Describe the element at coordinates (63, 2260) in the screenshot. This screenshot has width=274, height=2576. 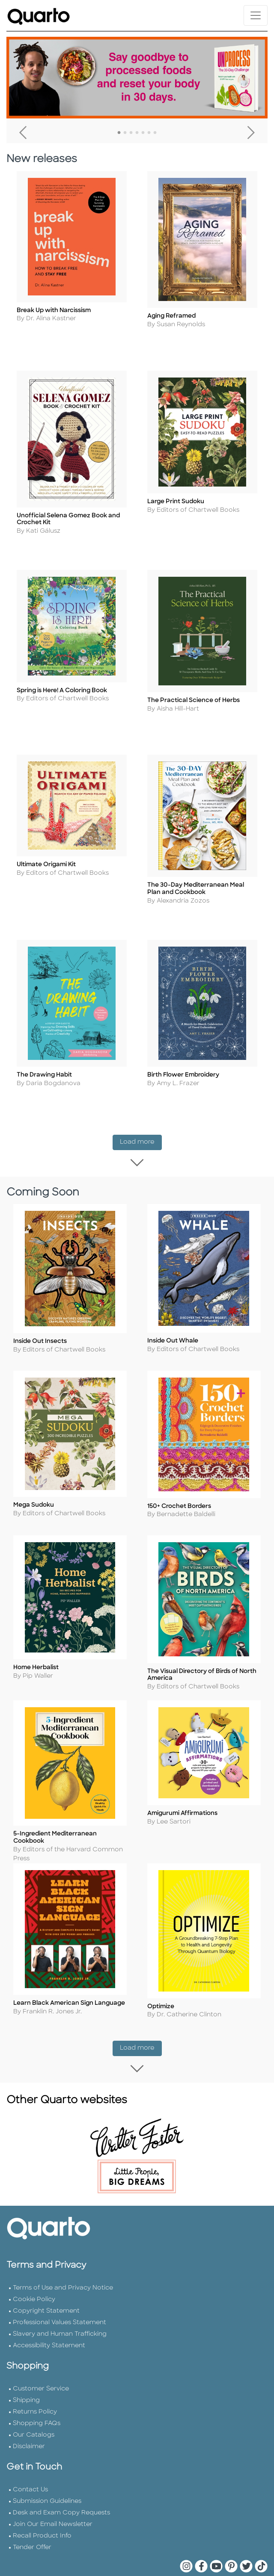
I see `Terms of Use and Privacy Notice` at that location.